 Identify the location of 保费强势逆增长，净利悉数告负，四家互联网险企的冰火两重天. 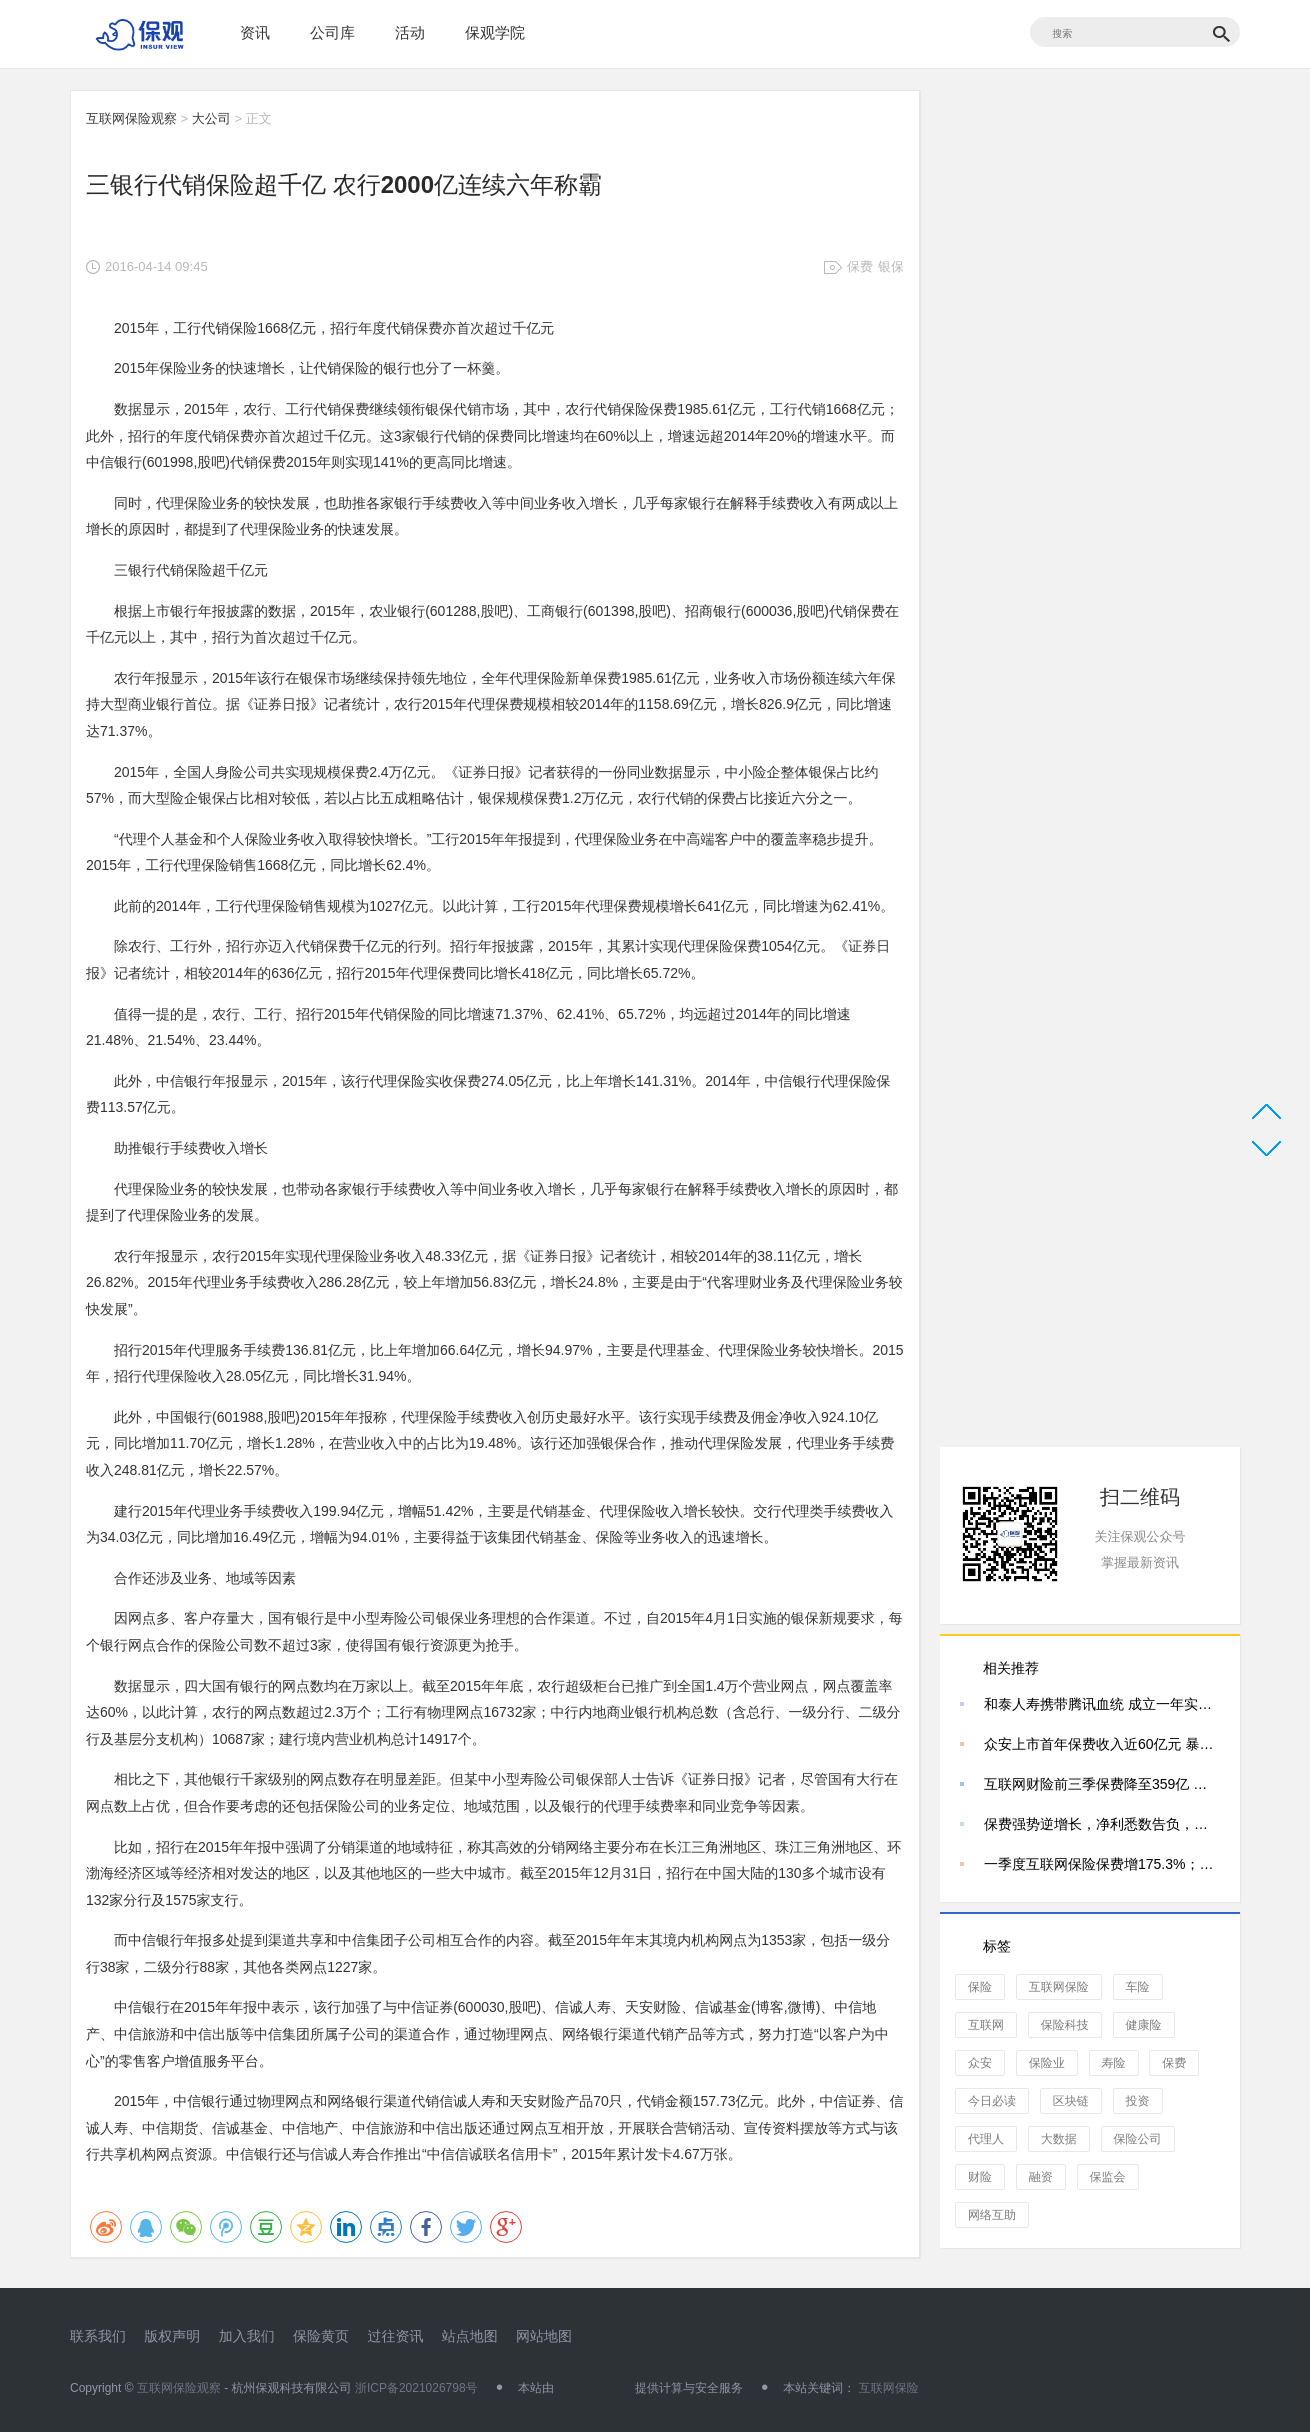
(1102, 1824).